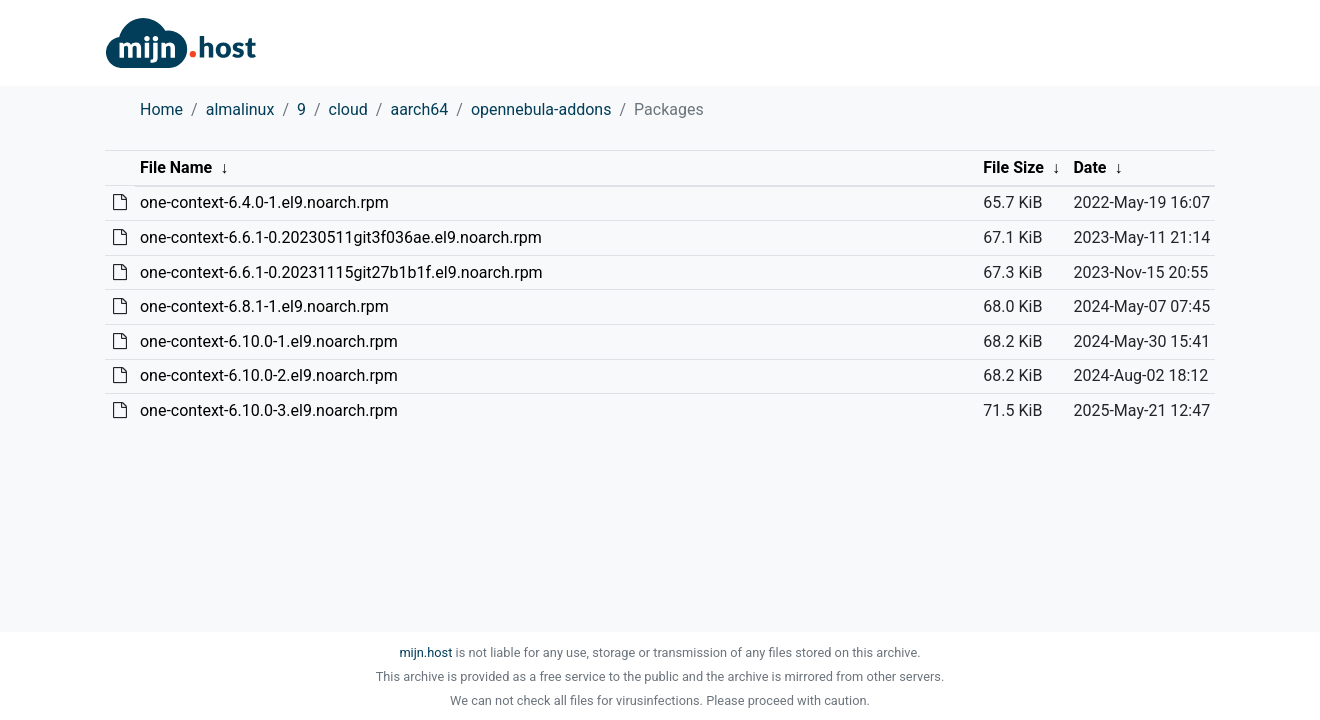 Image resolution: width=1320 pixels, height=720 pixels. I want to click on almalinux, so click(240, 109).